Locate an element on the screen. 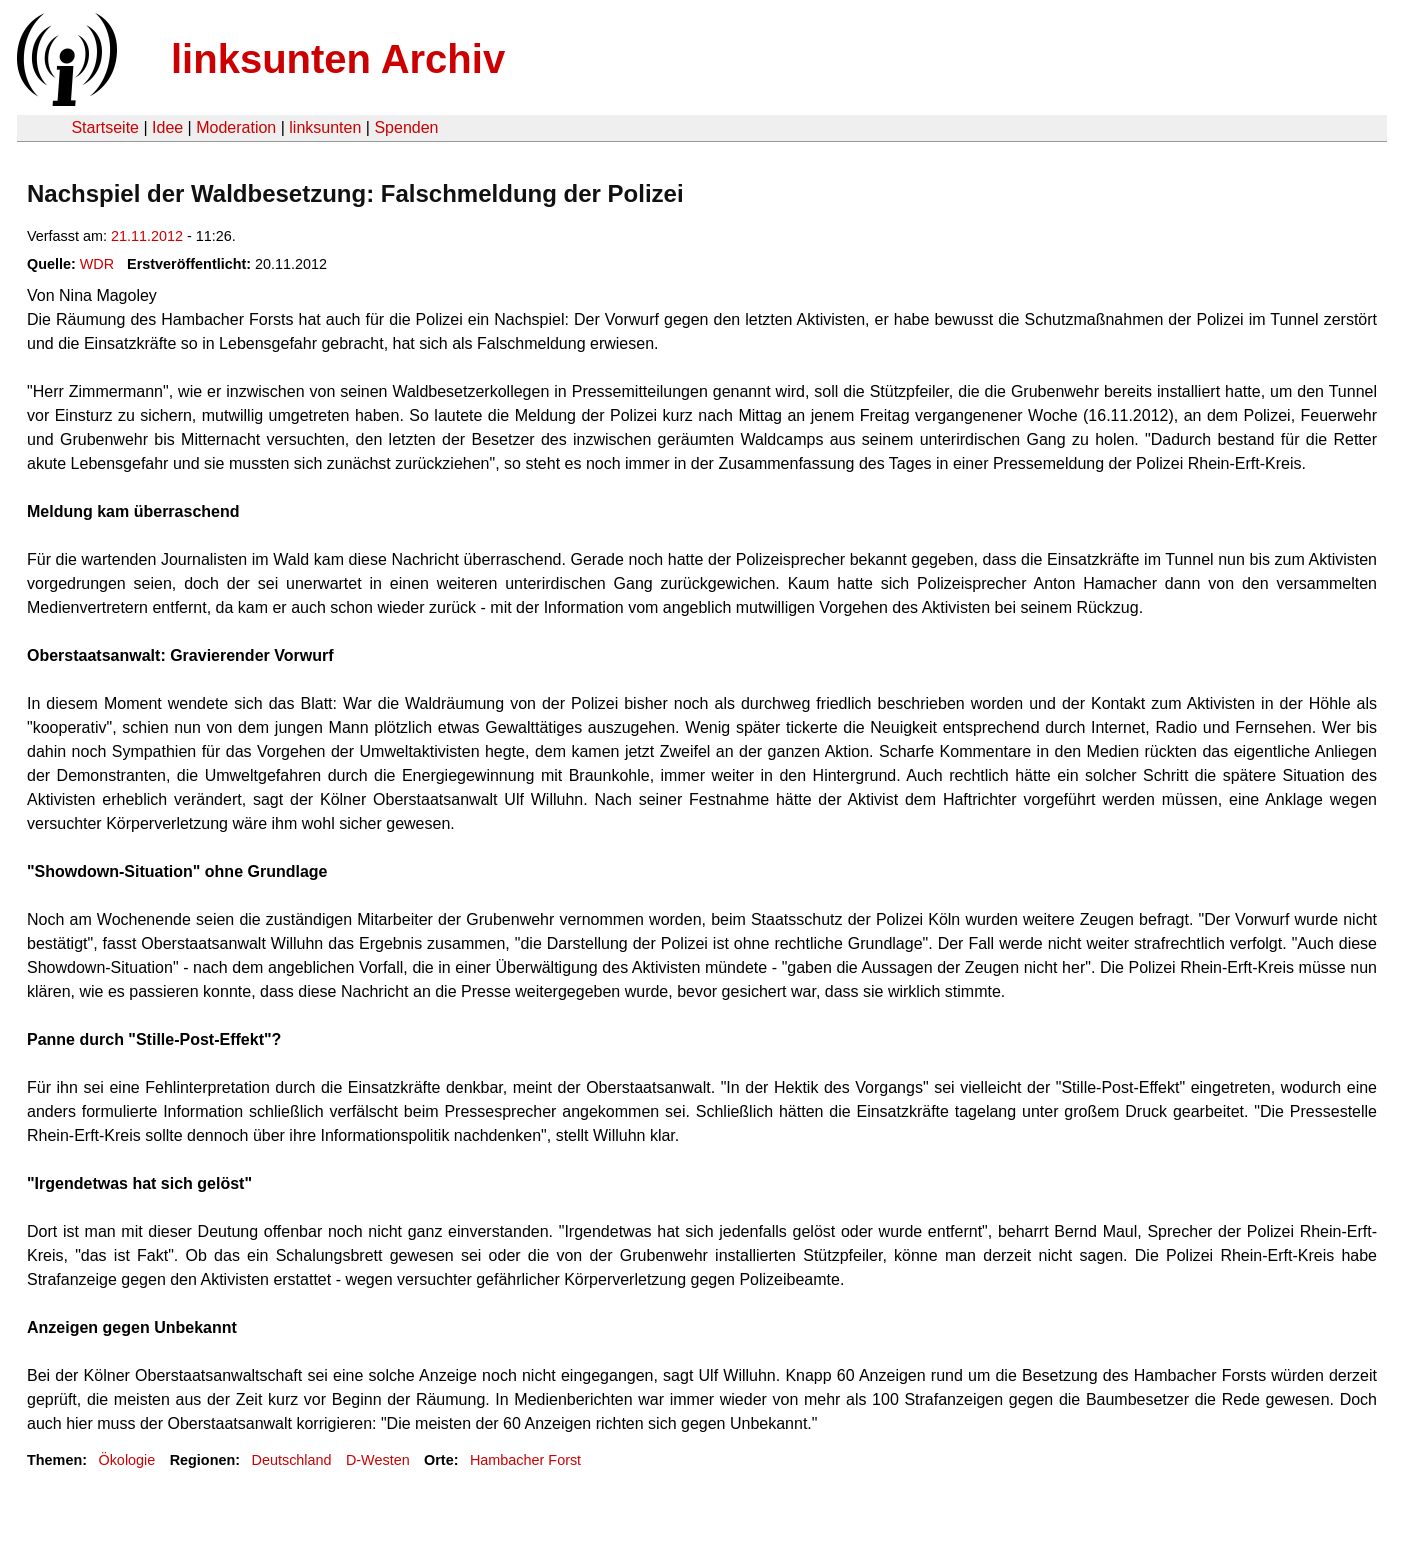 The width and height of the screenshot is (1404, 1543). 21.11.2012 is located at coordinates (147, 236).